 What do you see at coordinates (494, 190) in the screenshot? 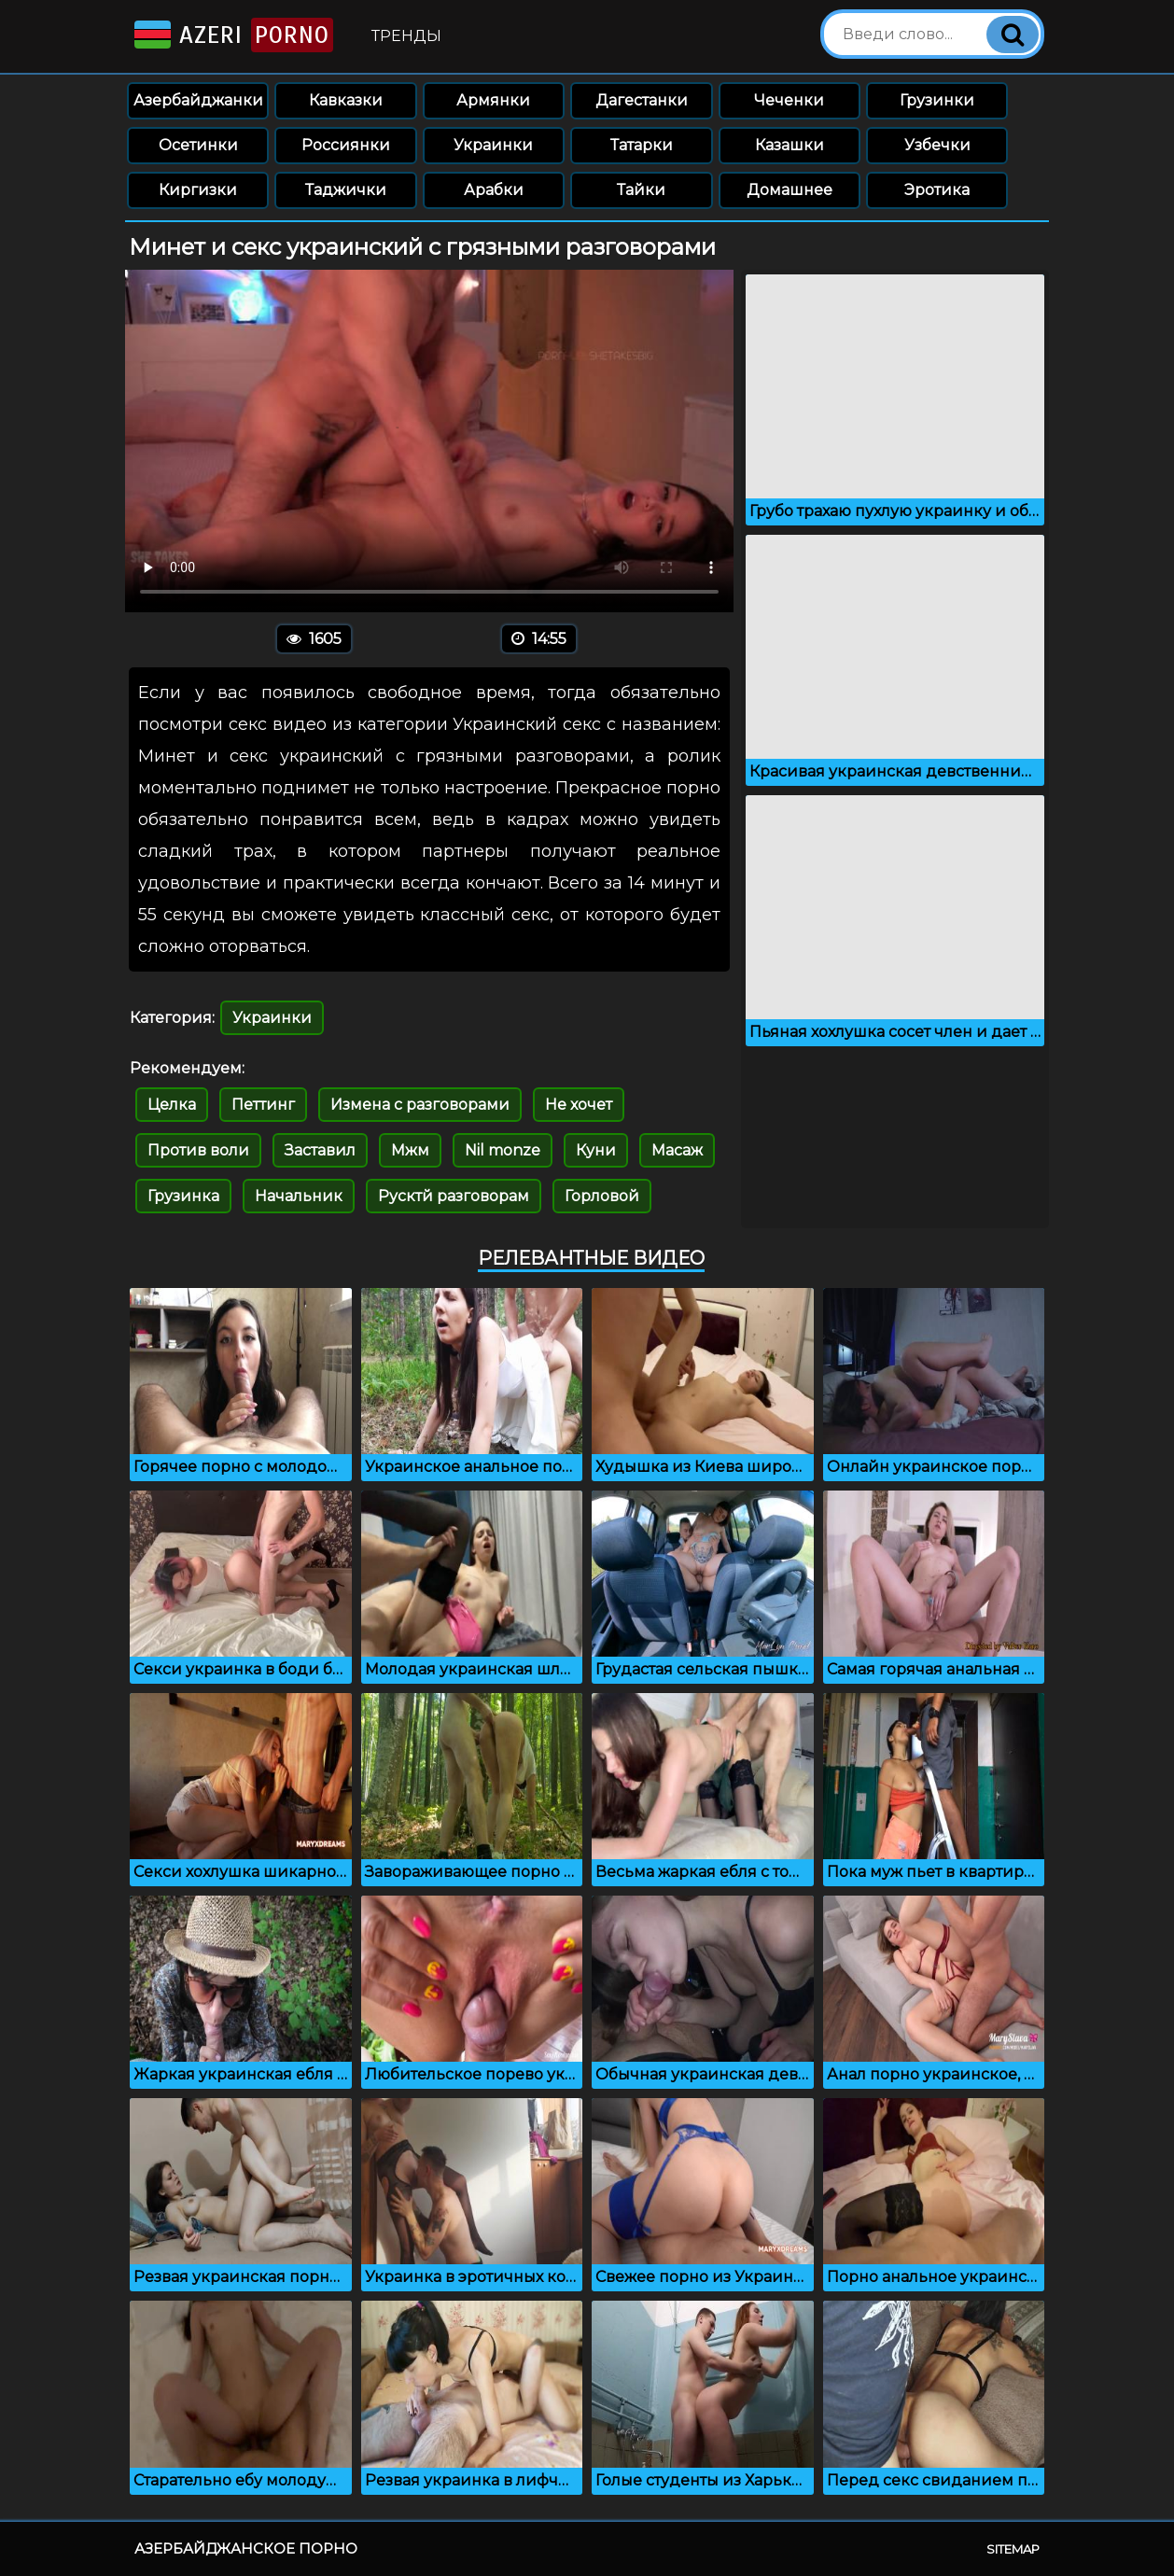
I see `Арабки` at bounding box center [494, 190].